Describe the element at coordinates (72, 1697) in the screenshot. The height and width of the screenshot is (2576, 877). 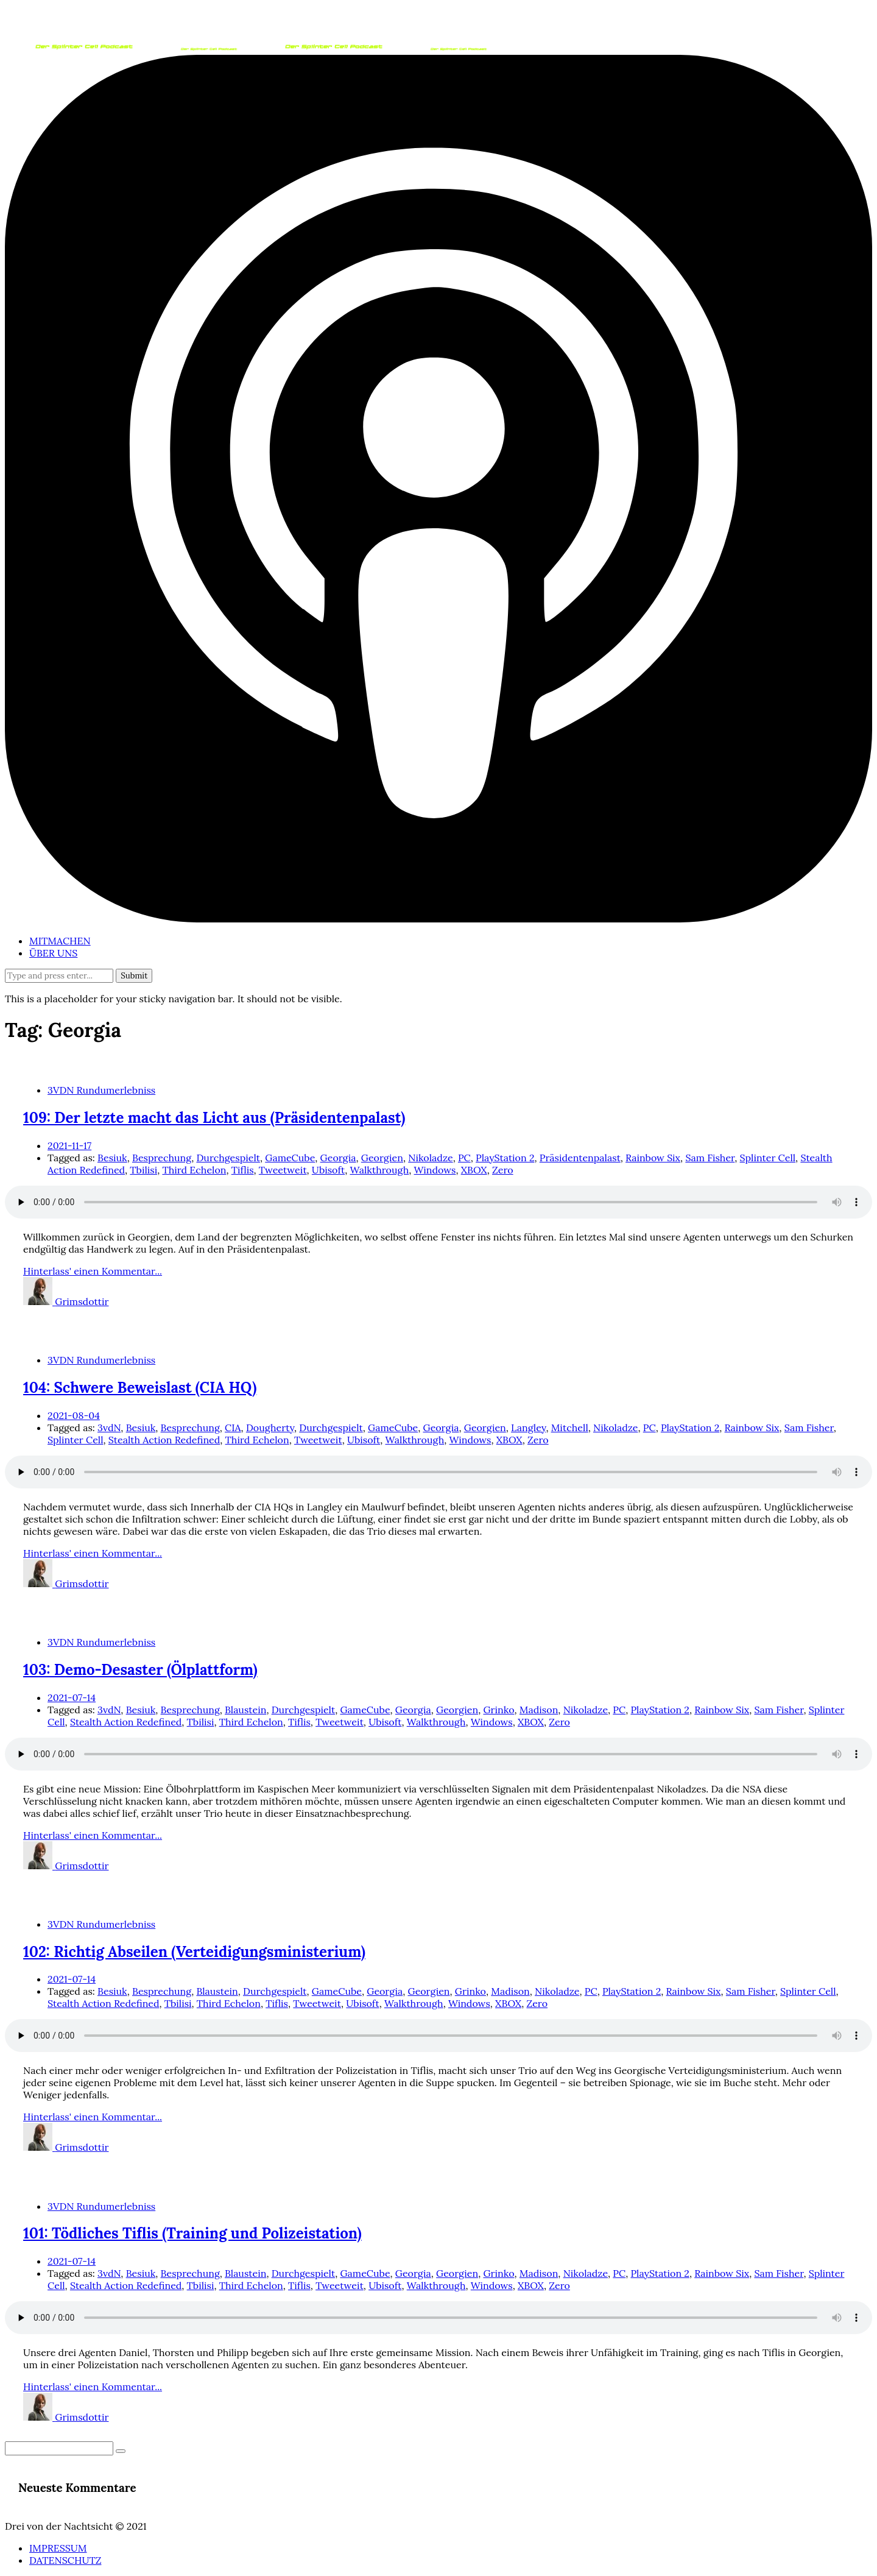
I see `2021-07-14` at that location.